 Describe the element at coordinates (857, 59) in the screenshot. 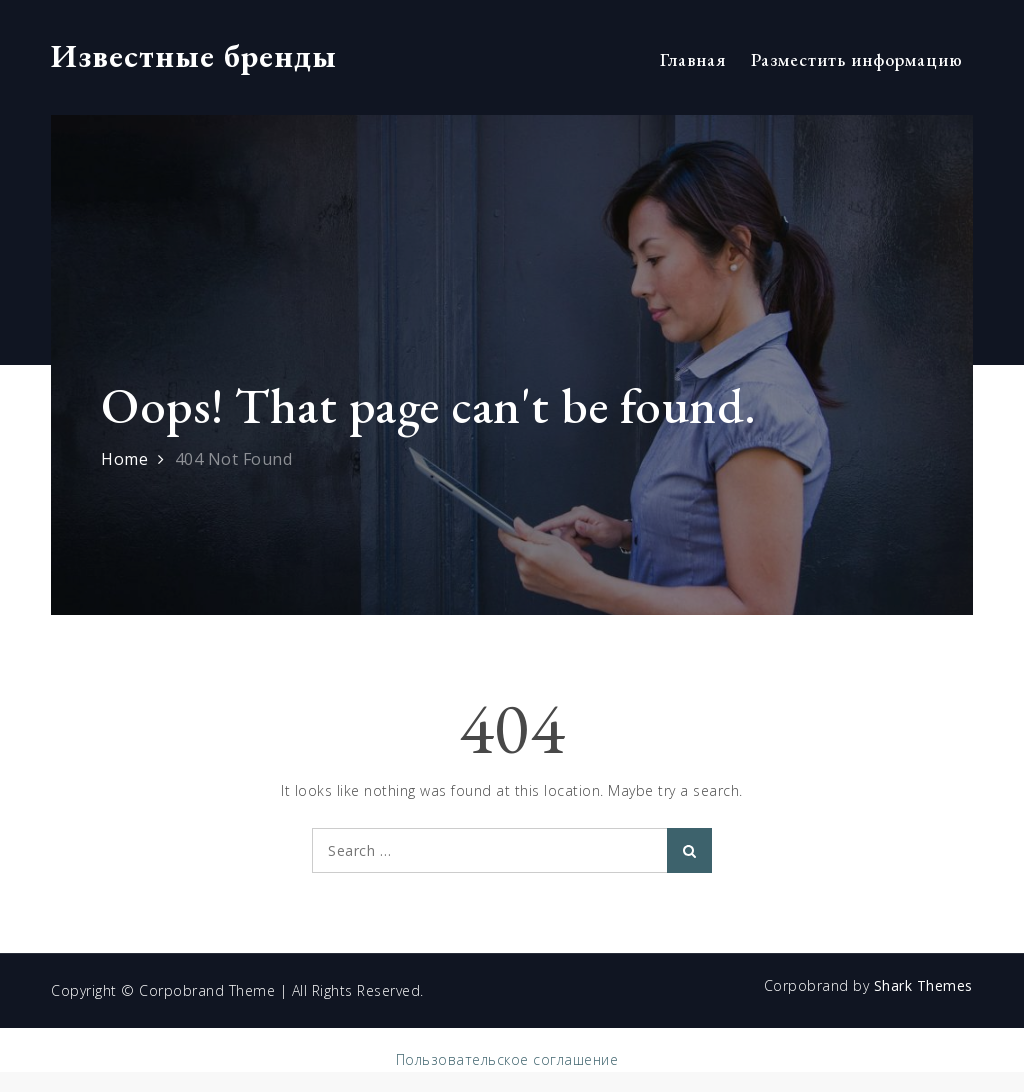

I see `Разместить информацию` at that location.